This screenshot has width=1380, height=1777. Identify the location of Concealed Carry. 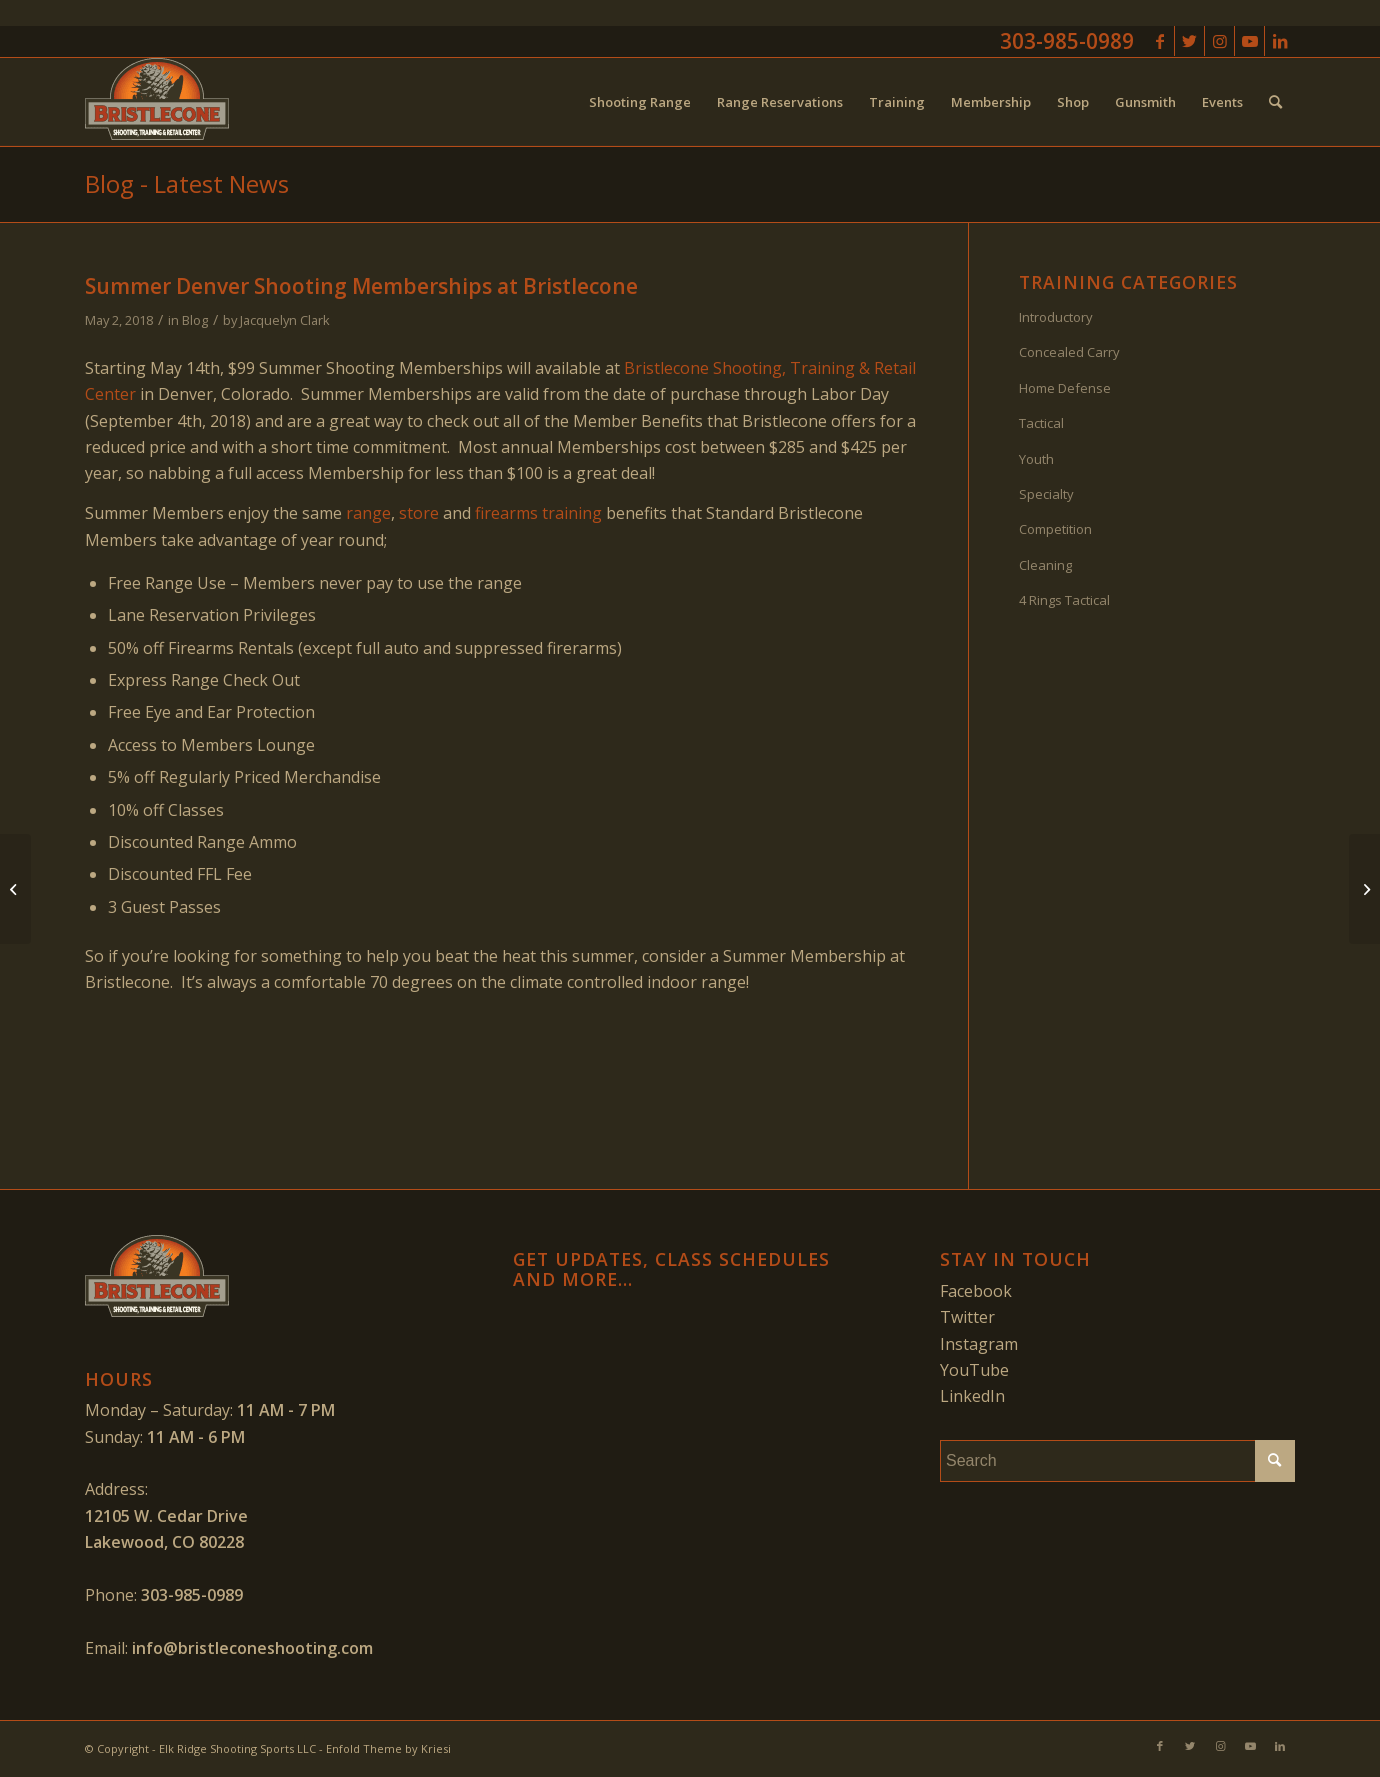
(1069, 352).